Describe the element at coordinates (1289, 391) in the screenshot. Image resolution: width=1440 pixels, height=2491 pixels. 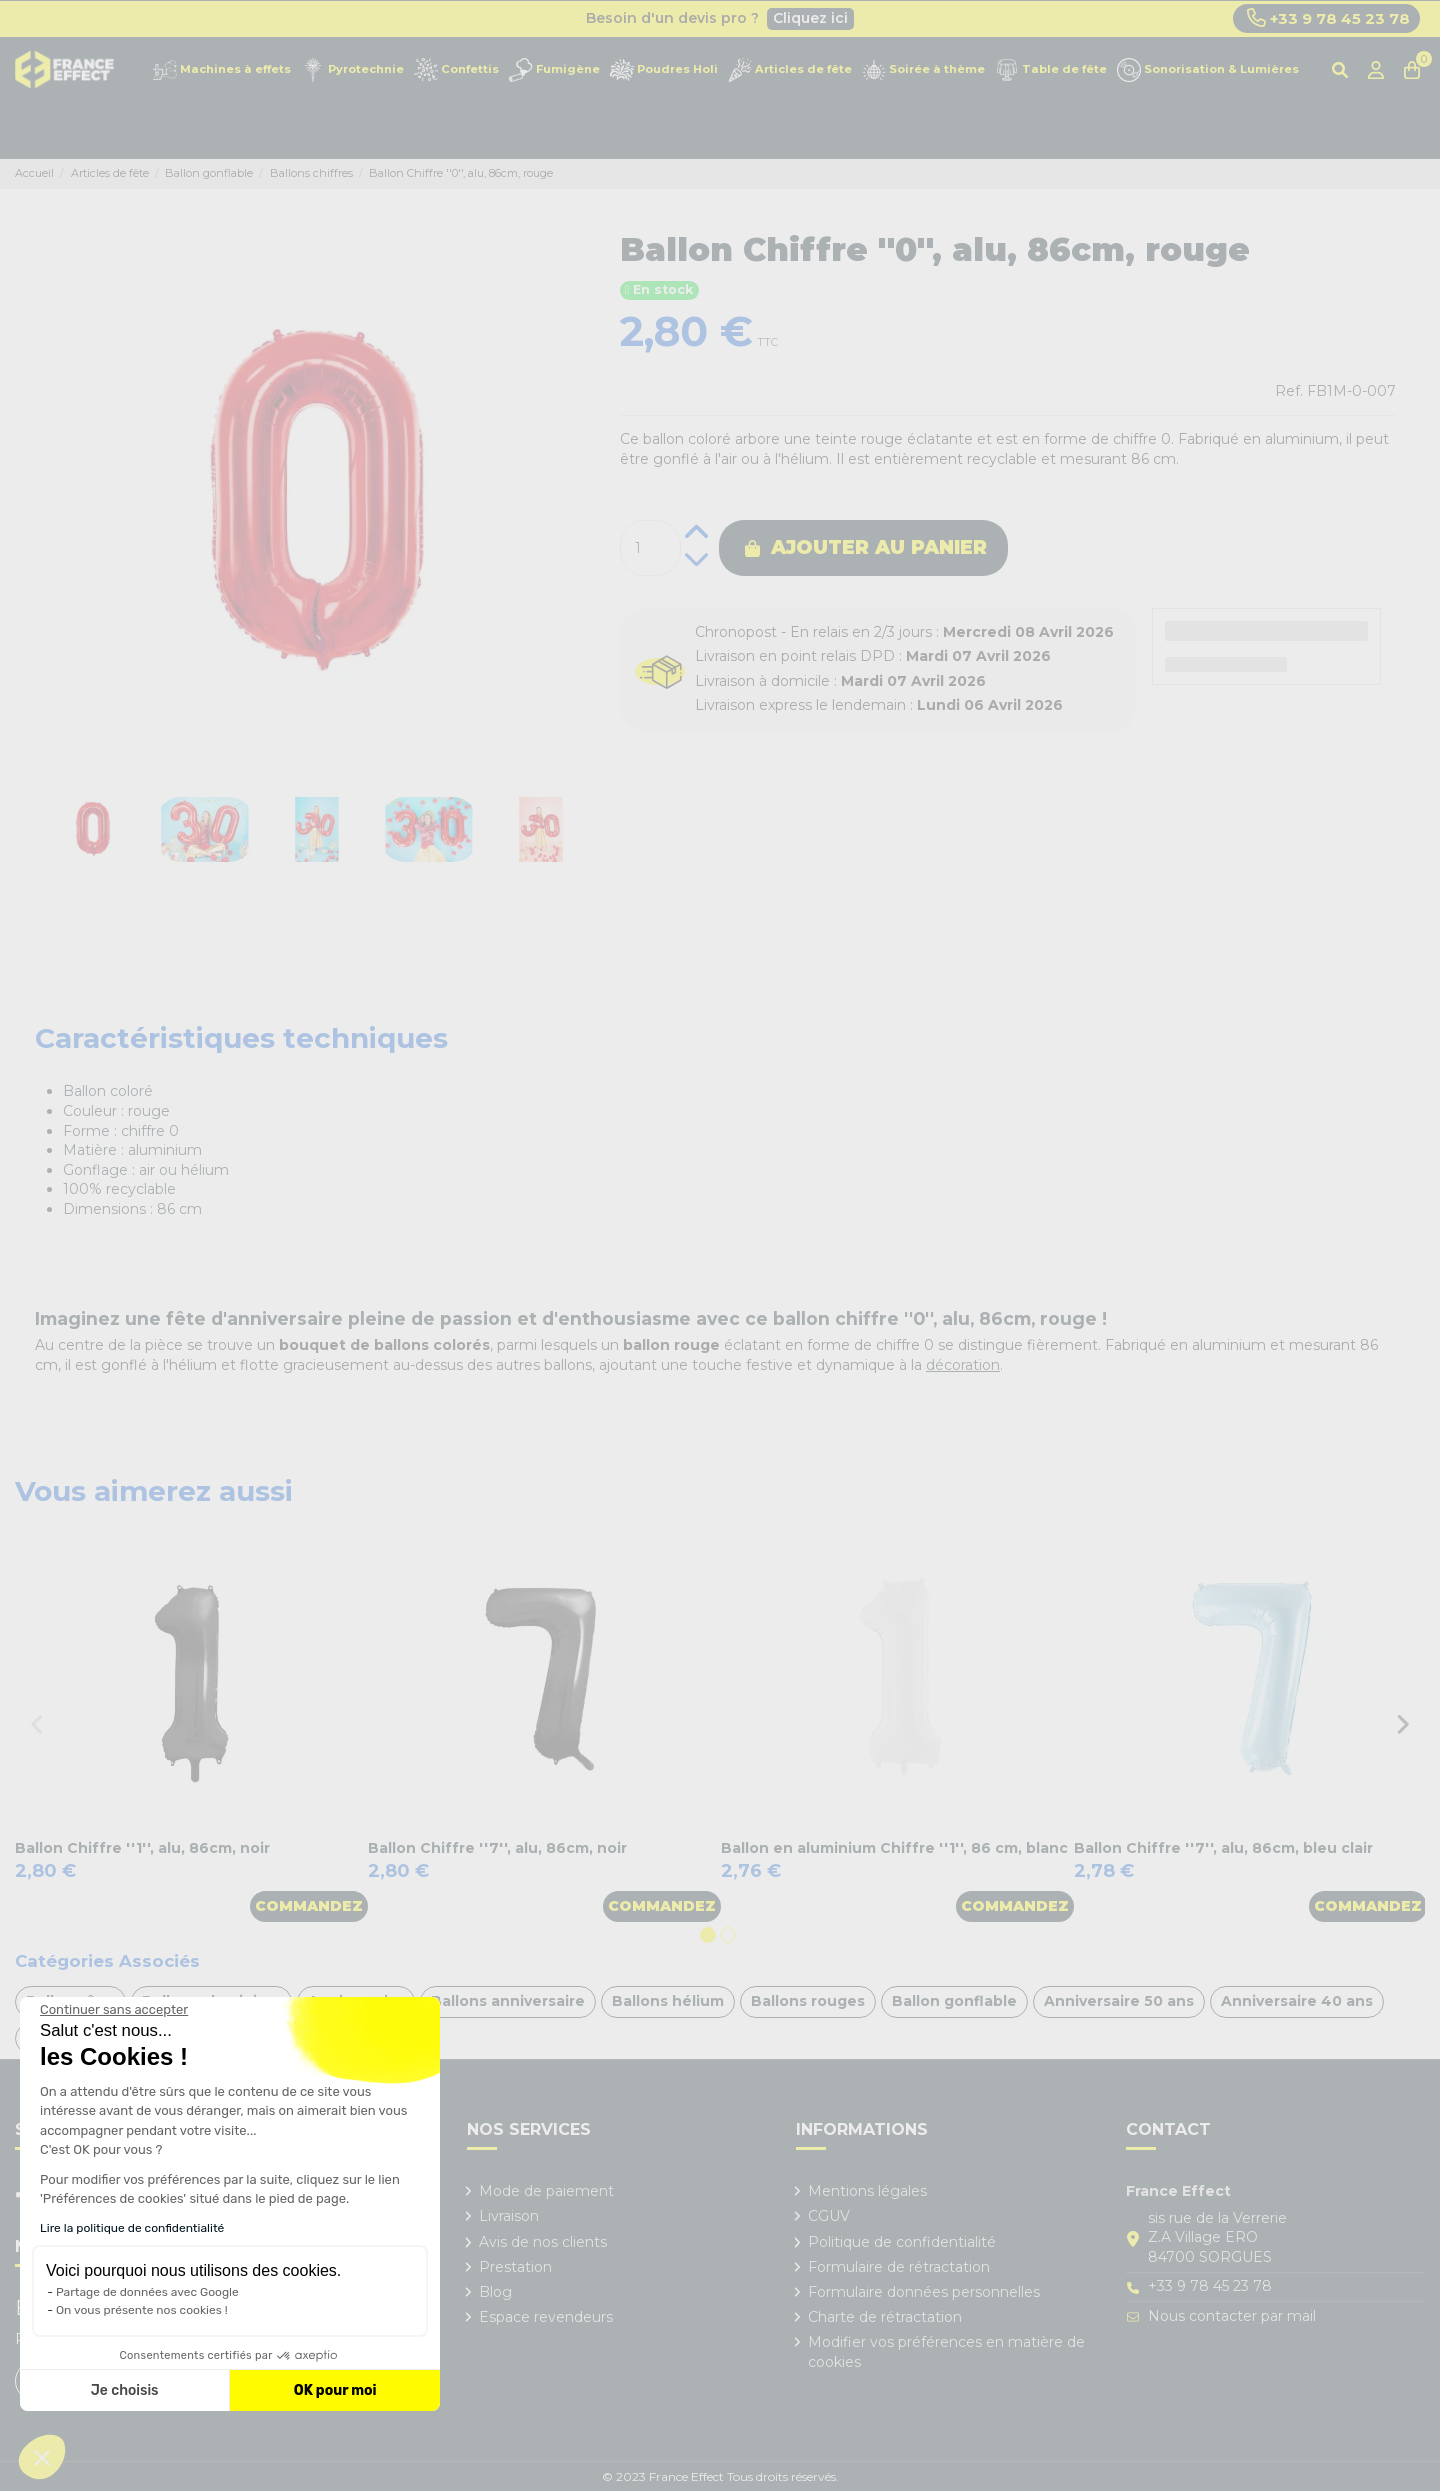
I see `Ref.` at that location.